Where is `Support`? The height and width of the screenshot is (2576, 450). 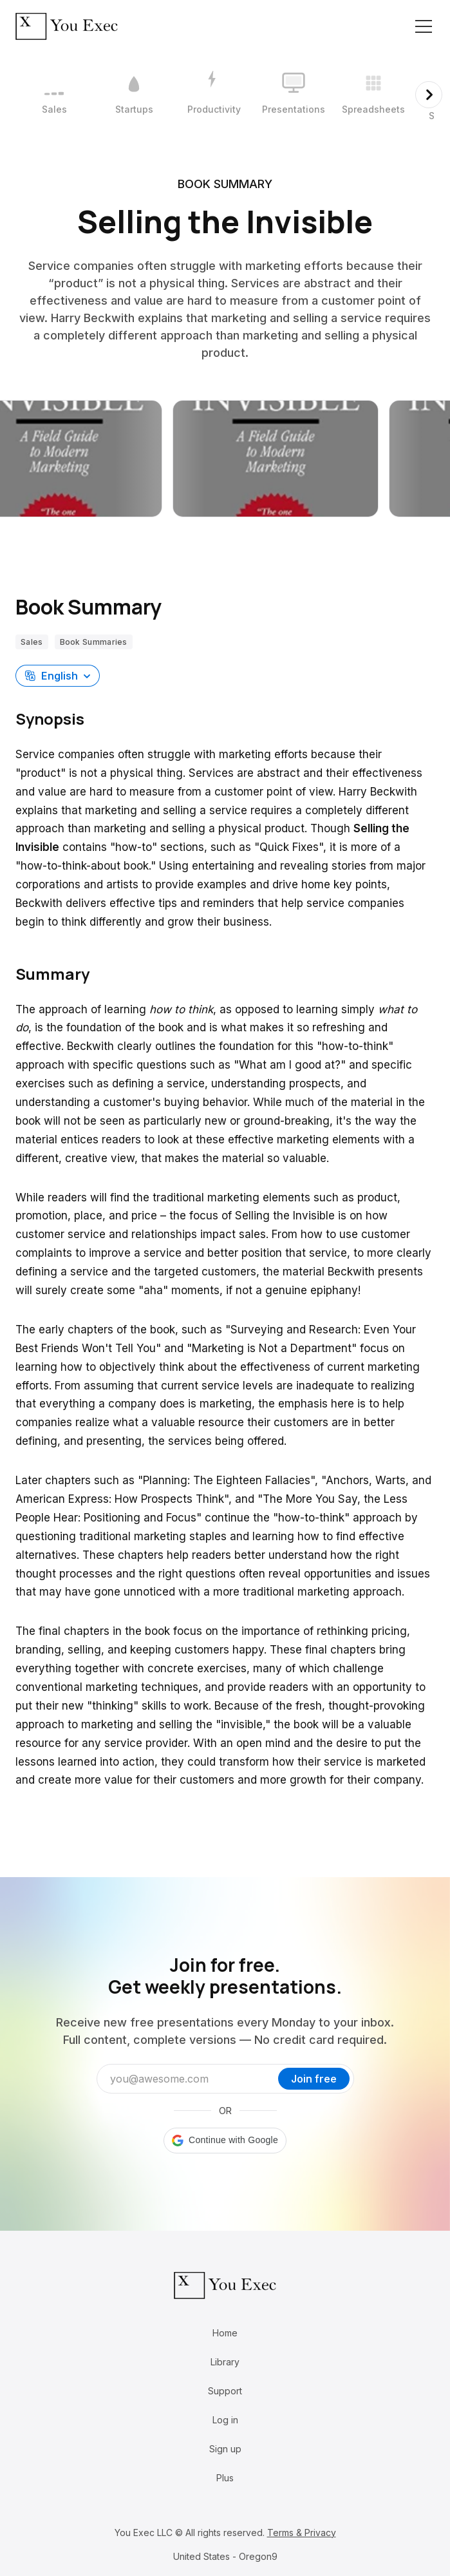
Support is located at coordinates (225, 2390).